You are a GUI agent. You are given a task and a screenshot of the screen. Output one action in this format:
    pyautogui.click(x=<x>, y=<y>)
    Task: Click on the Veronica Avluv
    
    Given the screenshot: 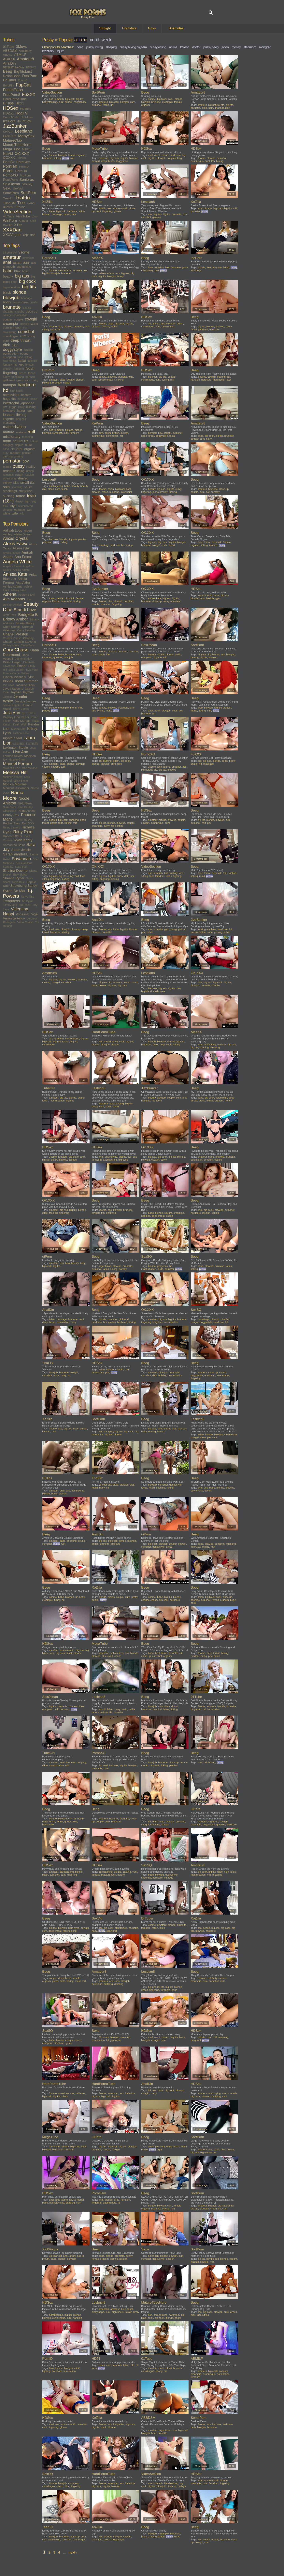 What is the action you would take?
    pyautogui.click(x=14, y=918)
    